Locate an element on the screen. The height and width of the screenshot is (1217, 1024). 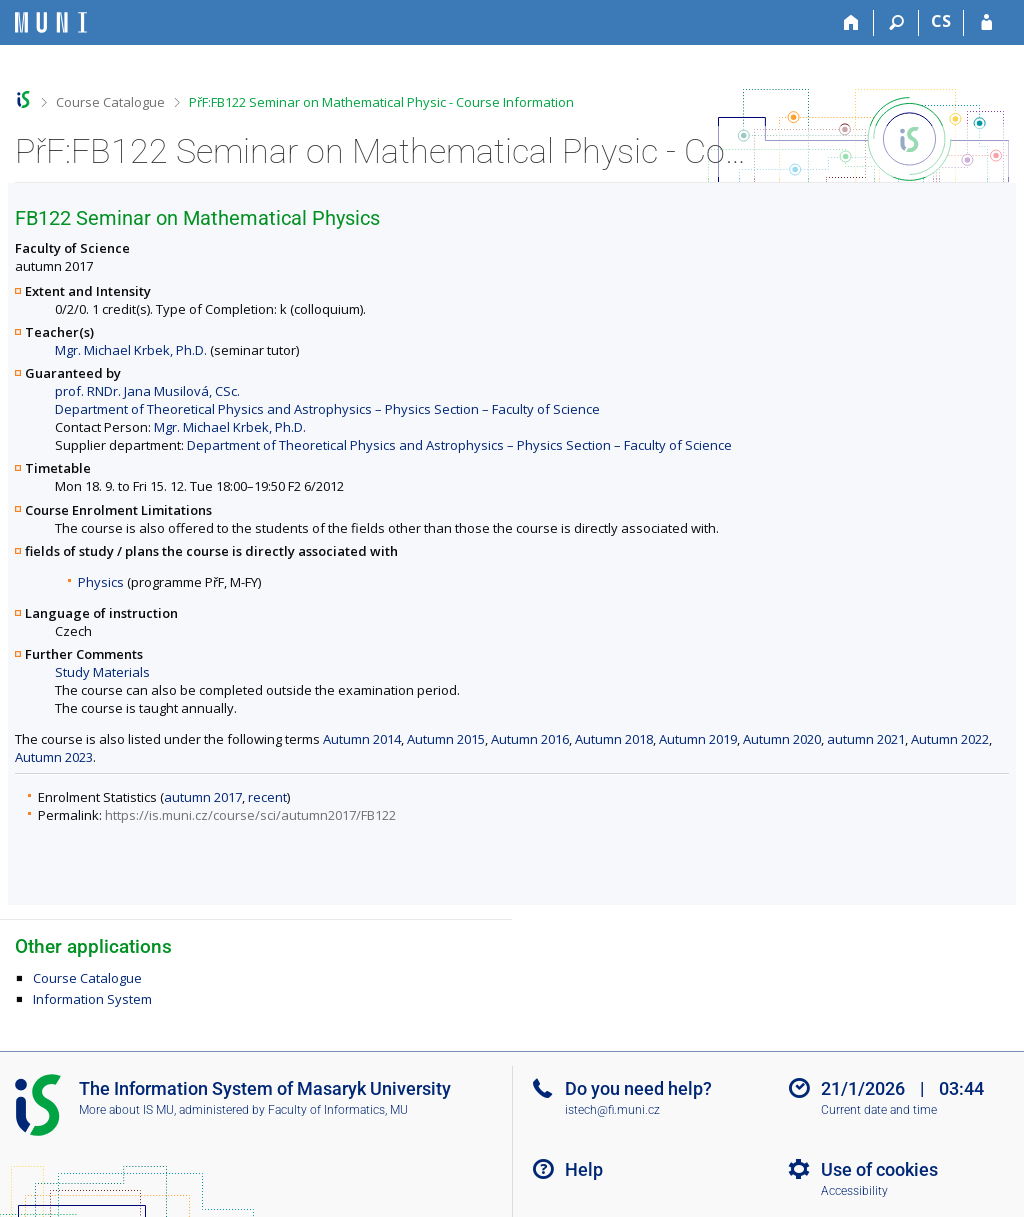
Mgr. Michael Krbek, Ph.D. is located at coordinates (131, 350).